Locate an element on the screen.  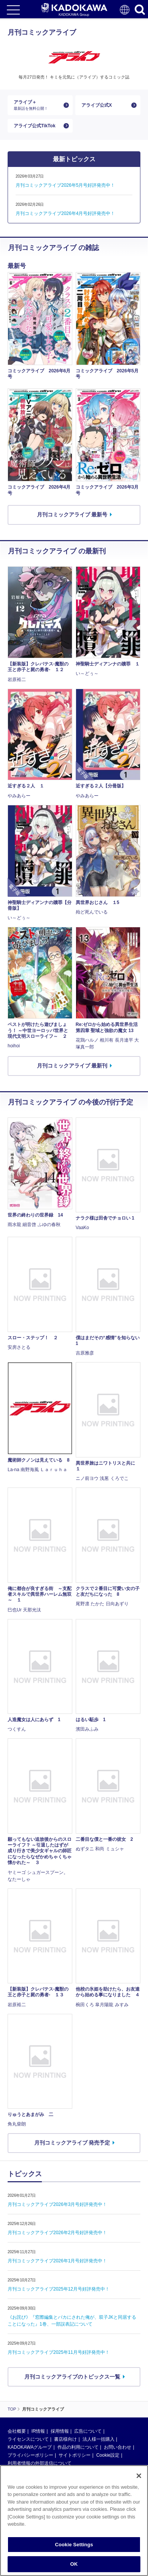
月刊コミックアライブ2026年5月号好評発売中！ is located at coordinates (65, 185).